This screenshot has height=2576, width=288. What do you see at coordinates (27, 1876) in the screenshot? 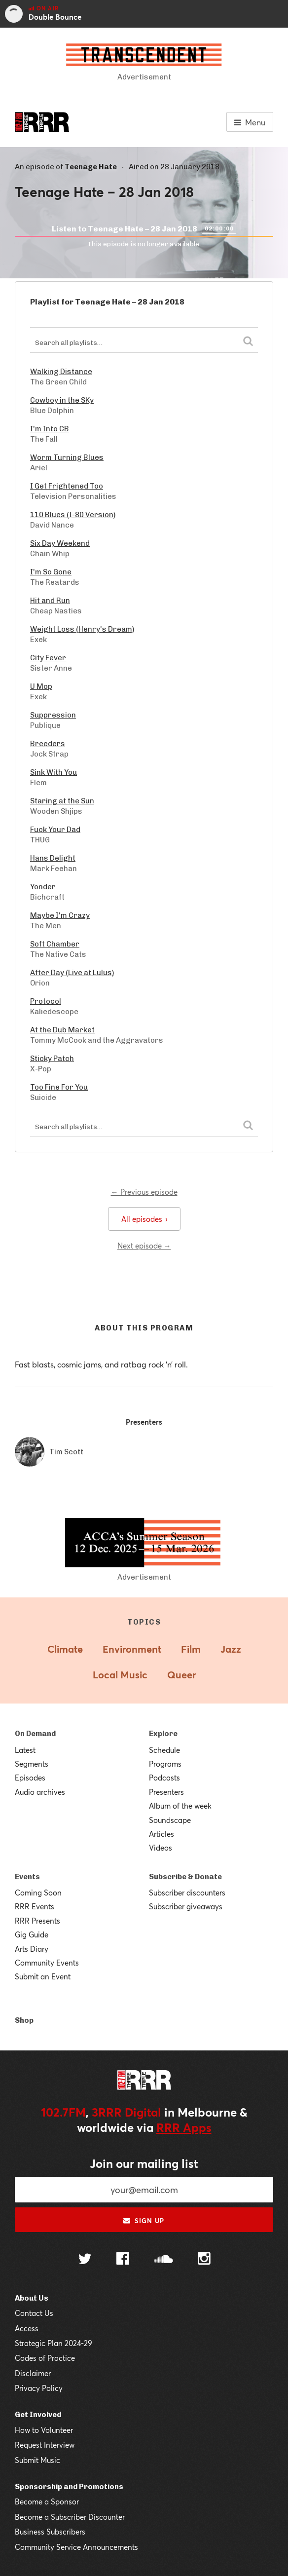
I see `Events` at bounding box center [27, 1876].